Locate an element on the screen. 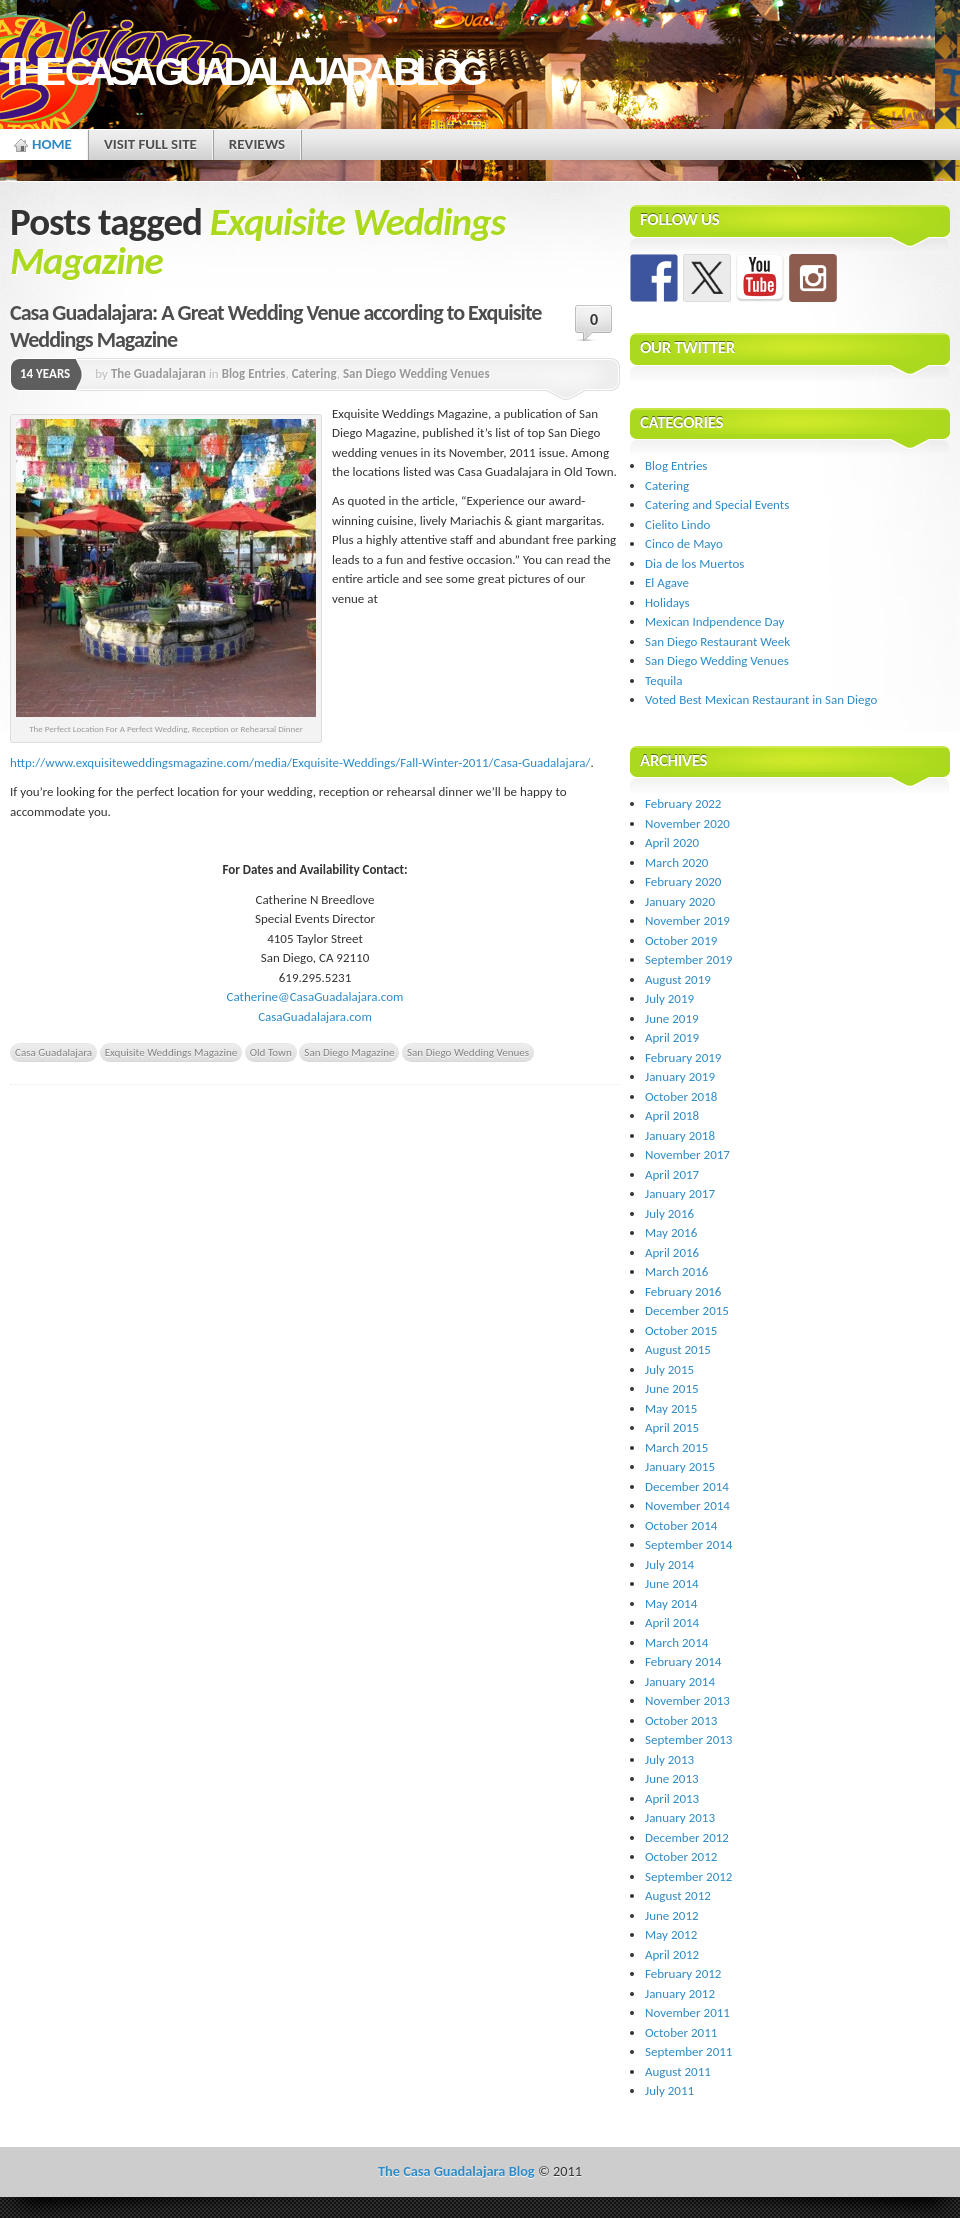 Image resolution: width=960 pixels, height=2218 pixels. April 2019 is located at coordinates (672, 1037).